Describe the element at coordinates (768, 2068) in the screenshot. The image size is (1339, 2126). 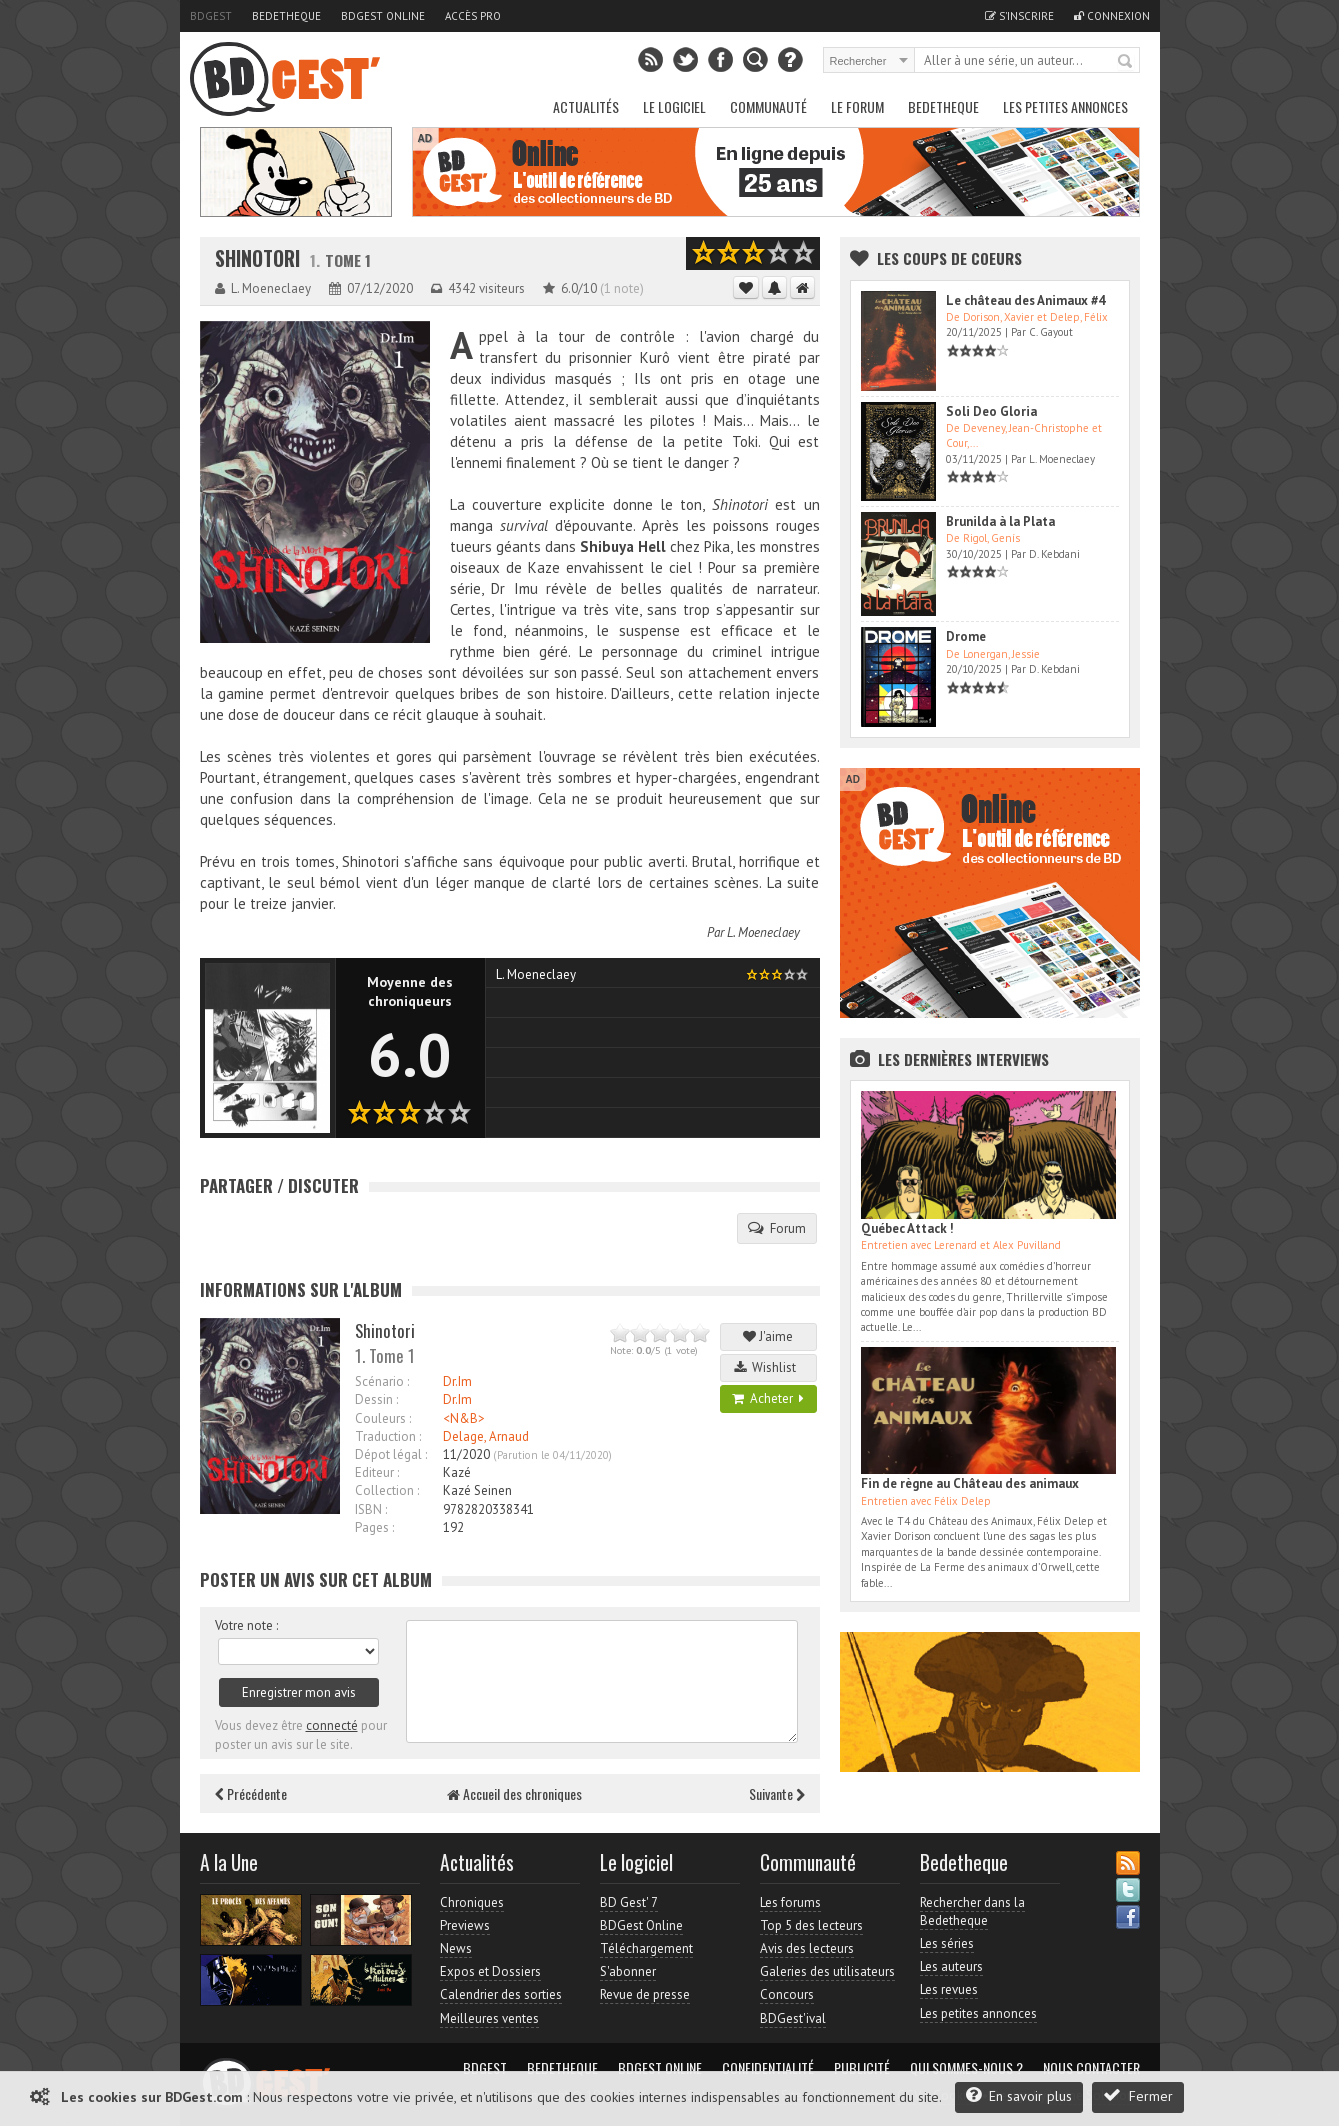
I see `Confidentialité` at that location.